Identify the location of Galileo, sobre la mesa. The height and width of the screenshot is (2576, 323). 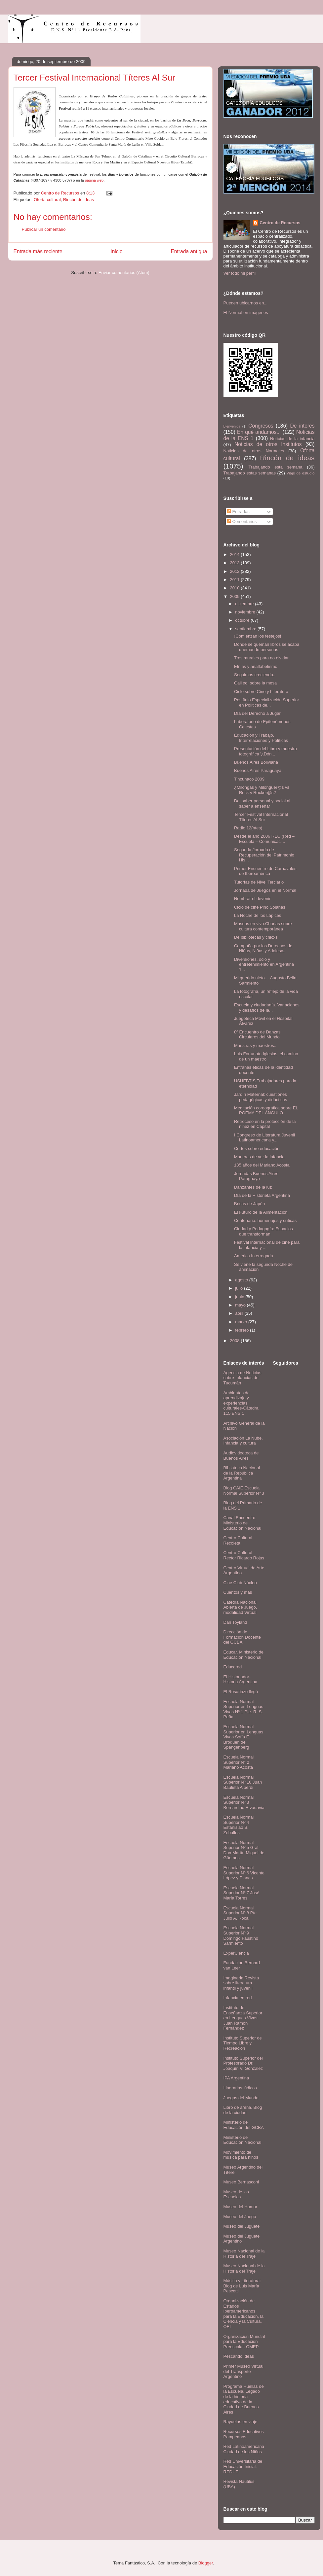
(255, 682).